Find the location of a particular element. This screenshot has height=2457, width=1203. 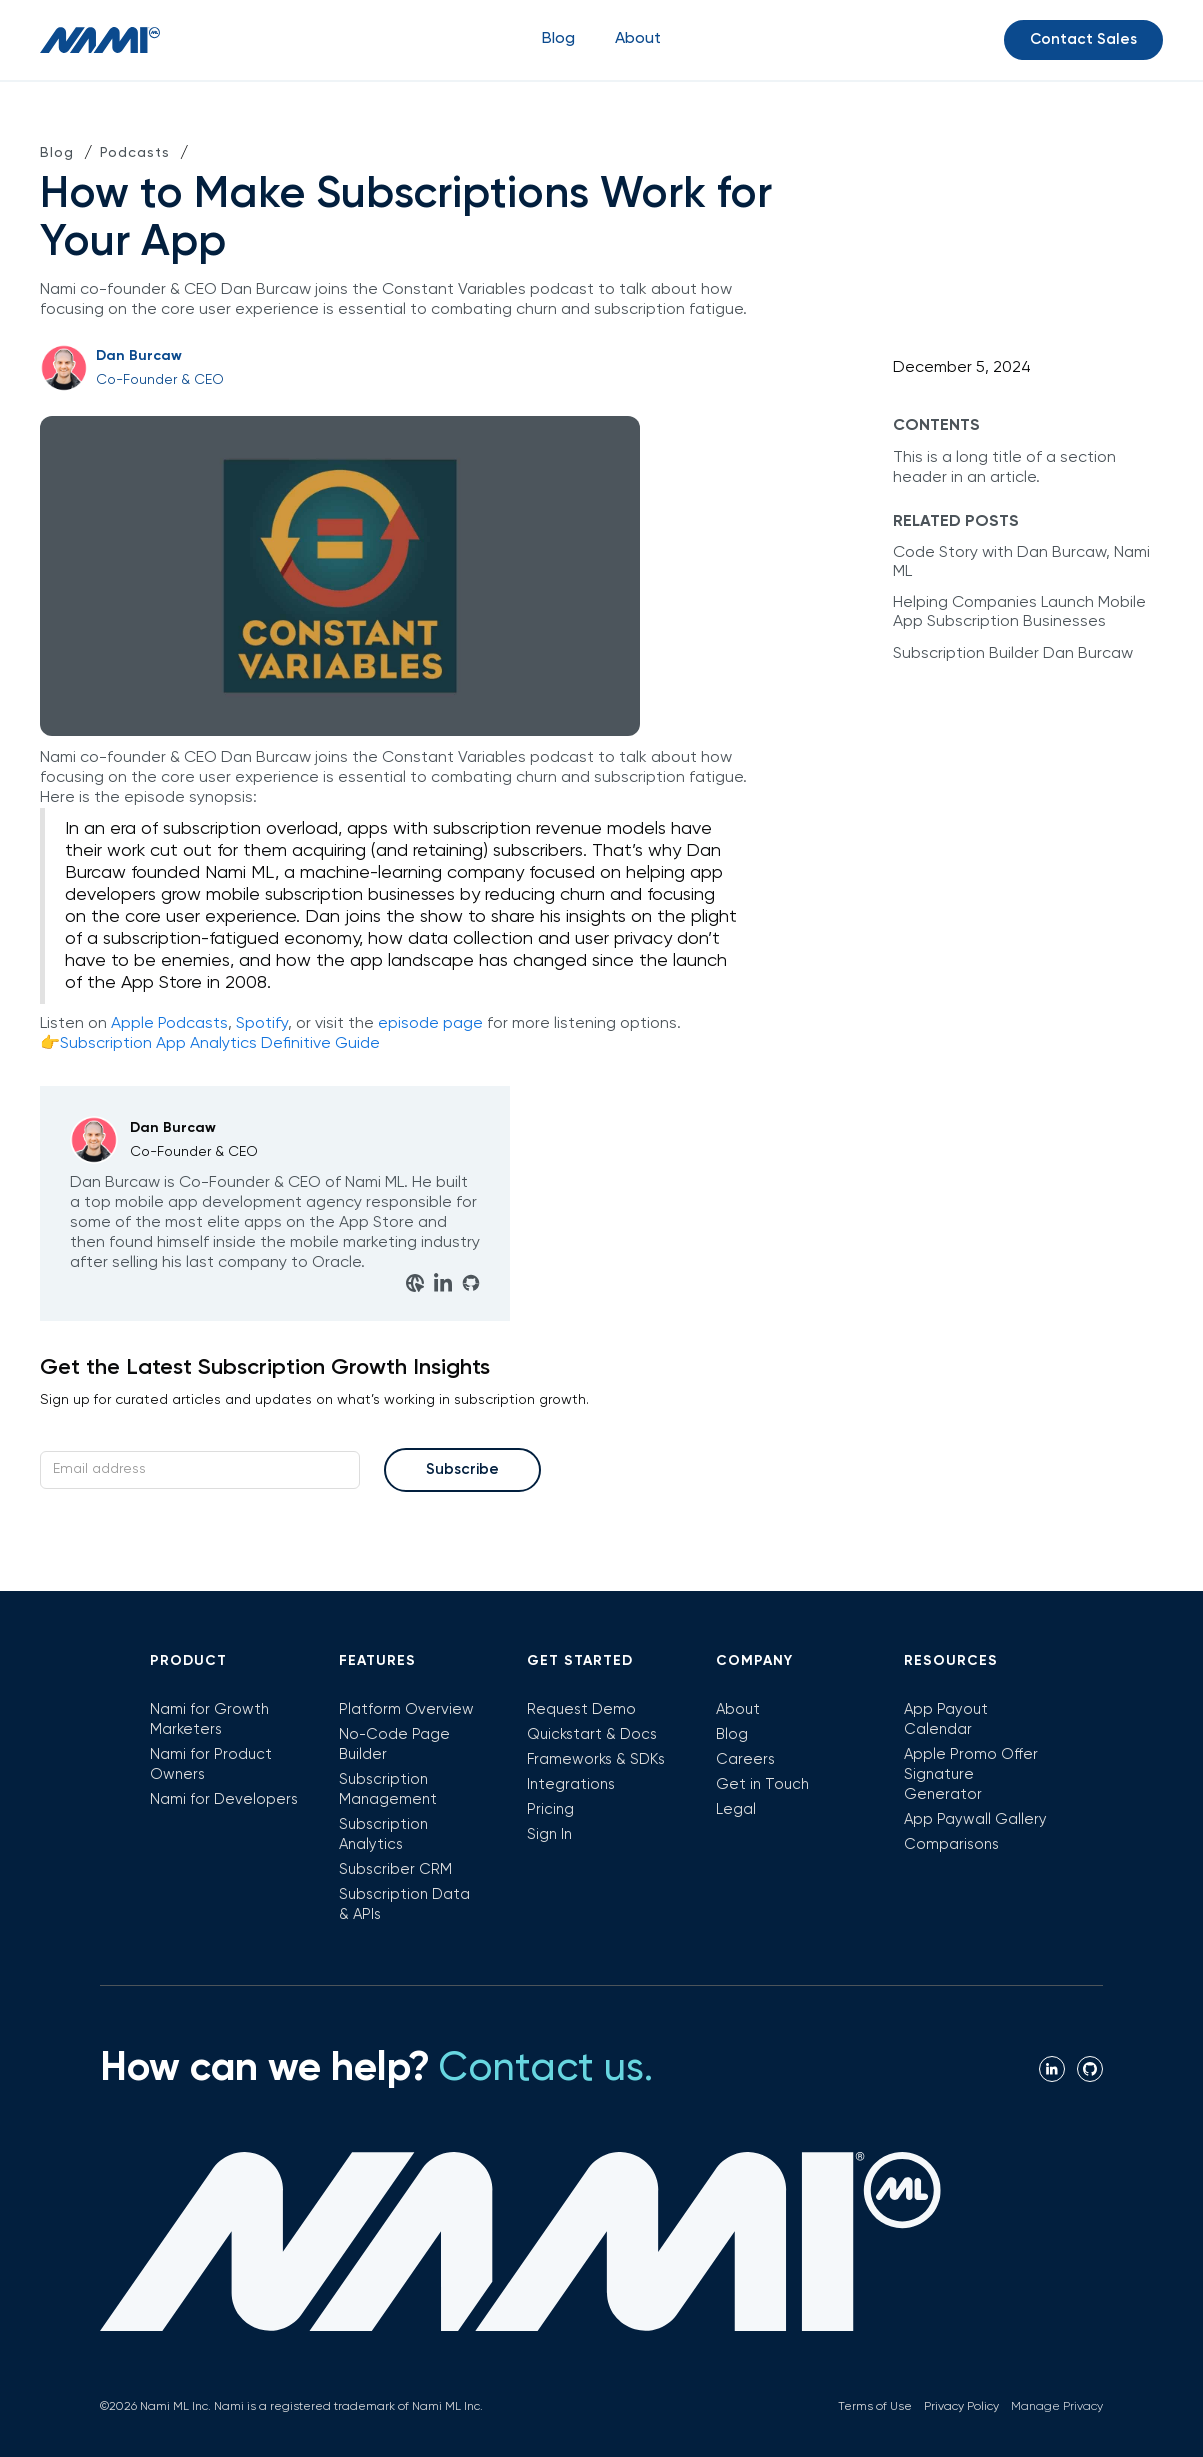

Subscription Analytics is located at coordinates (383, 1834).